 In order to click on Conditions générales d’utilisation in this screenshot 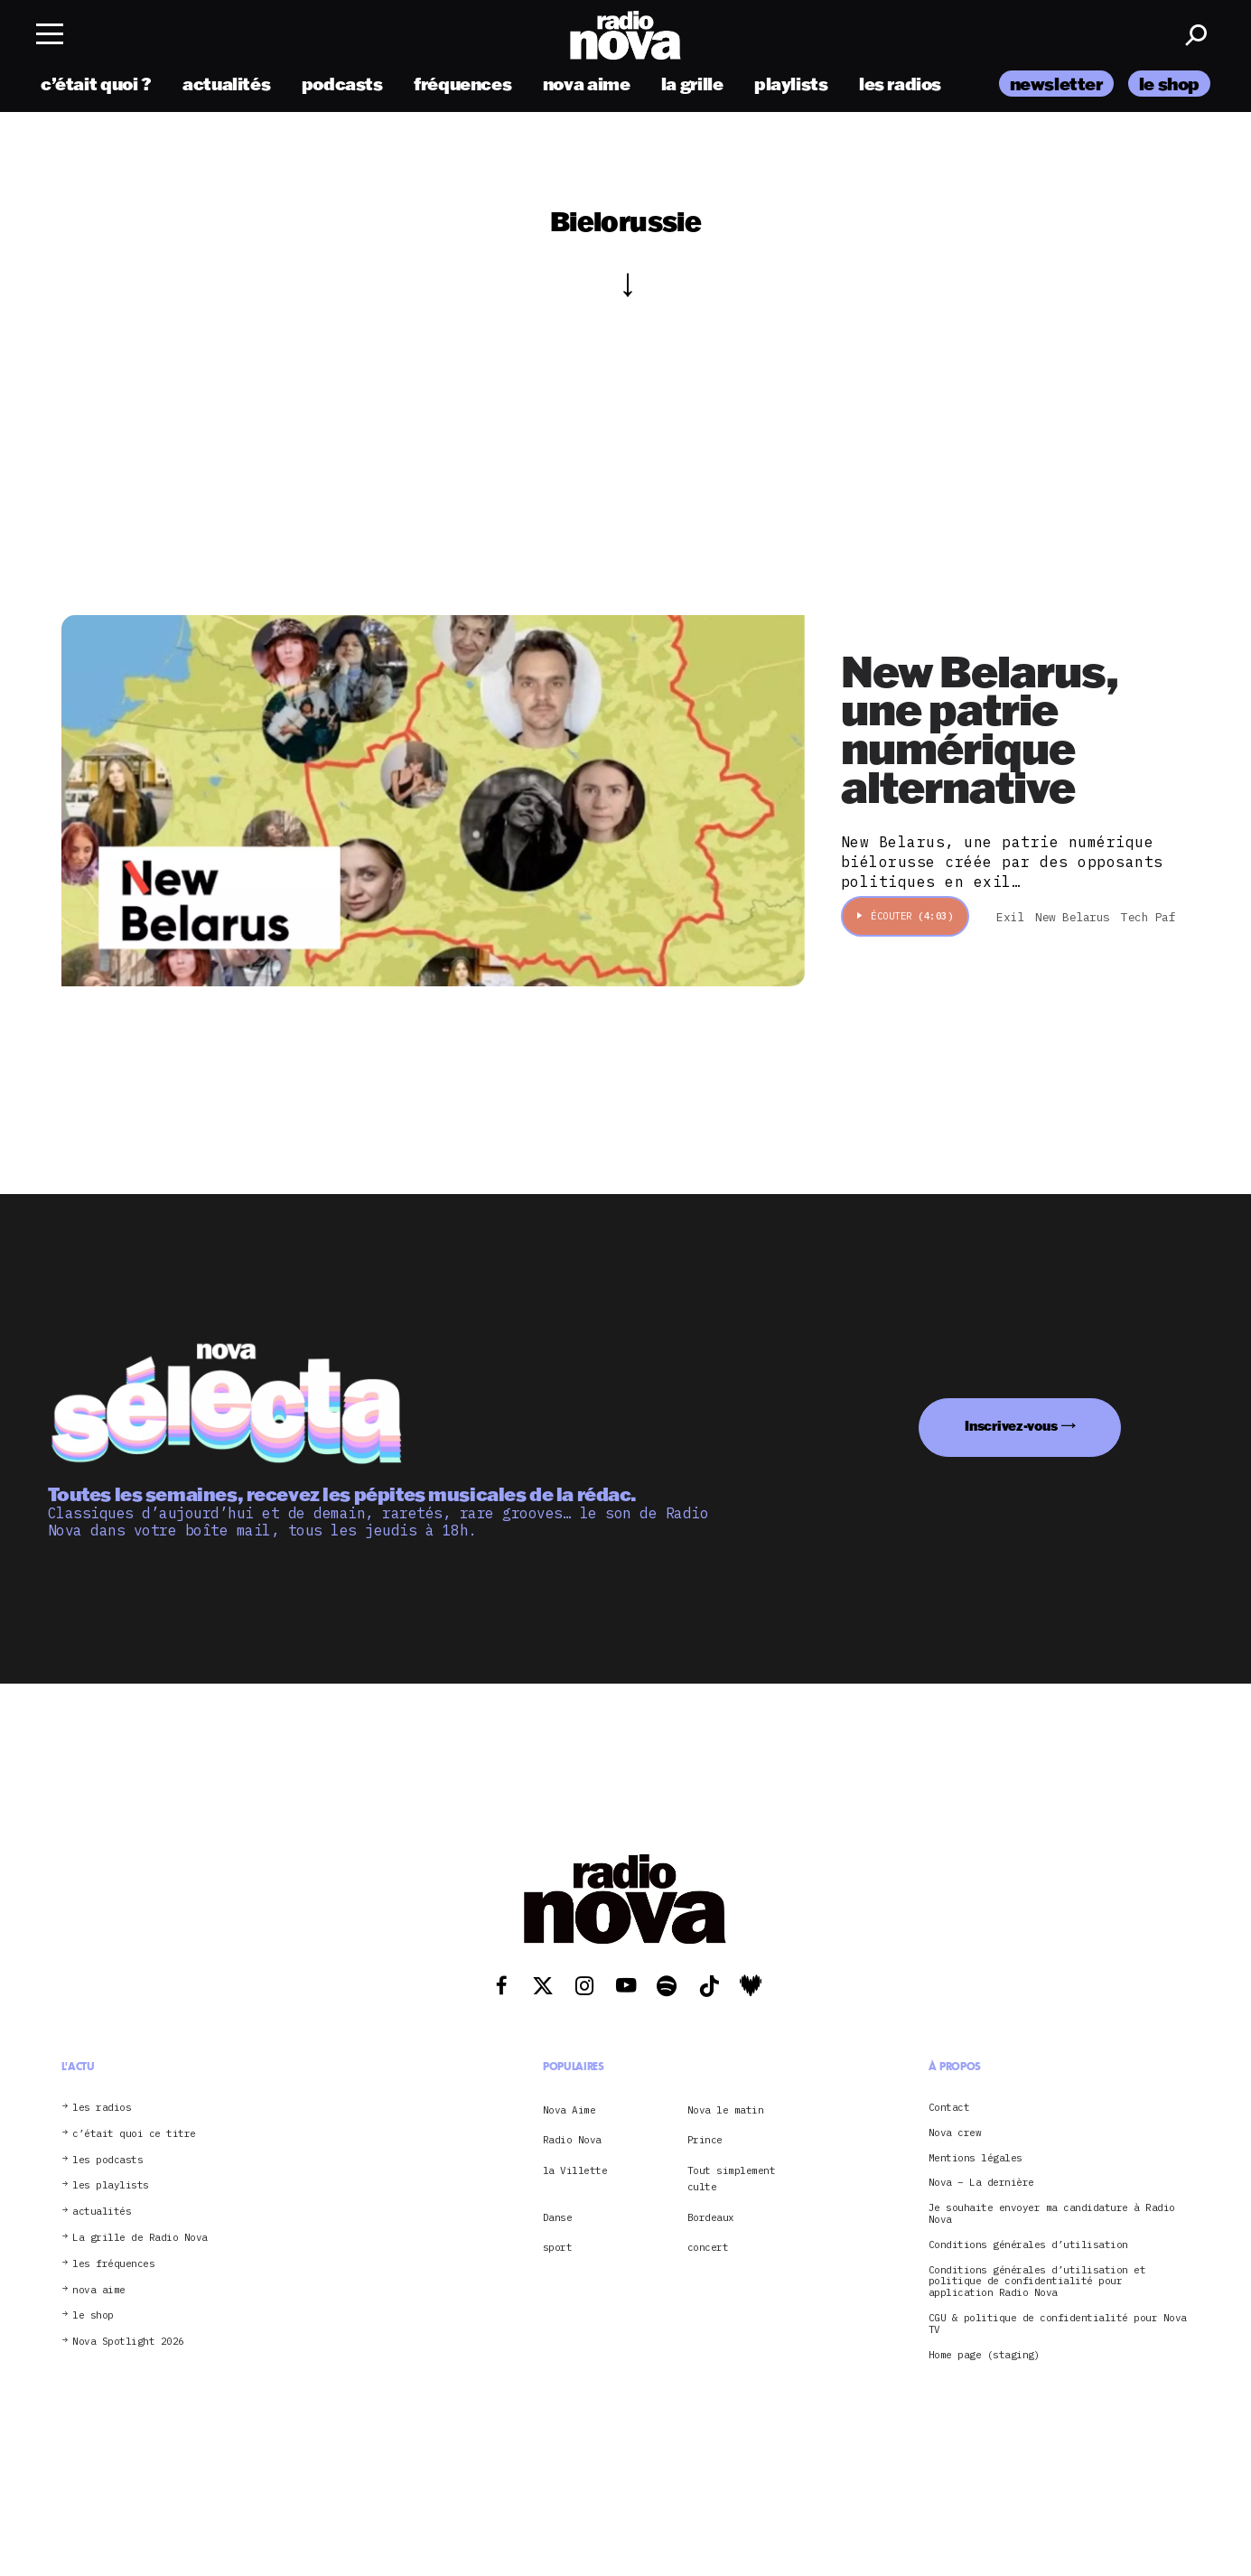, I will do `click(1028, 2245)`.